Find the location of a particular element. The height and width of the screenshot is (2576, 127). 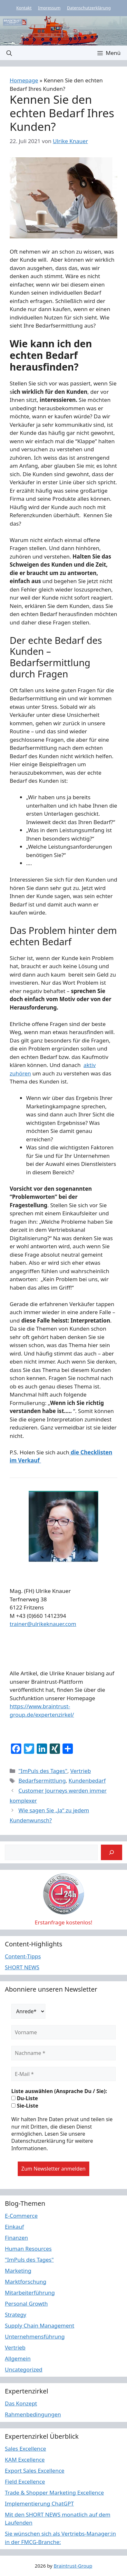

[button] is located at coordinates (9, 53).